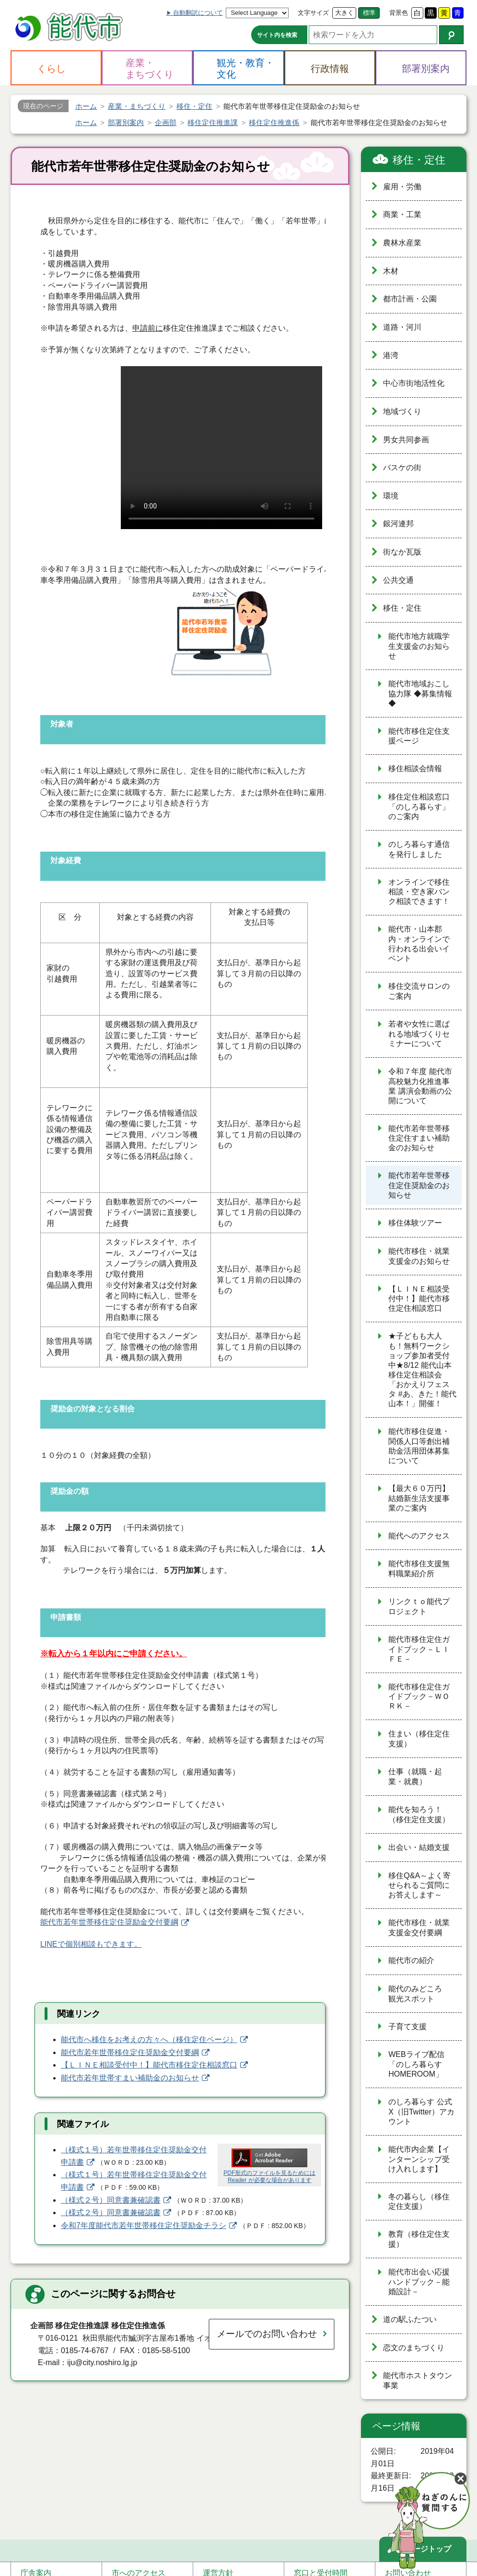 The height and width of the screenshot is (2576, 477). I want to click on 道路・河川, so click(402, 327).